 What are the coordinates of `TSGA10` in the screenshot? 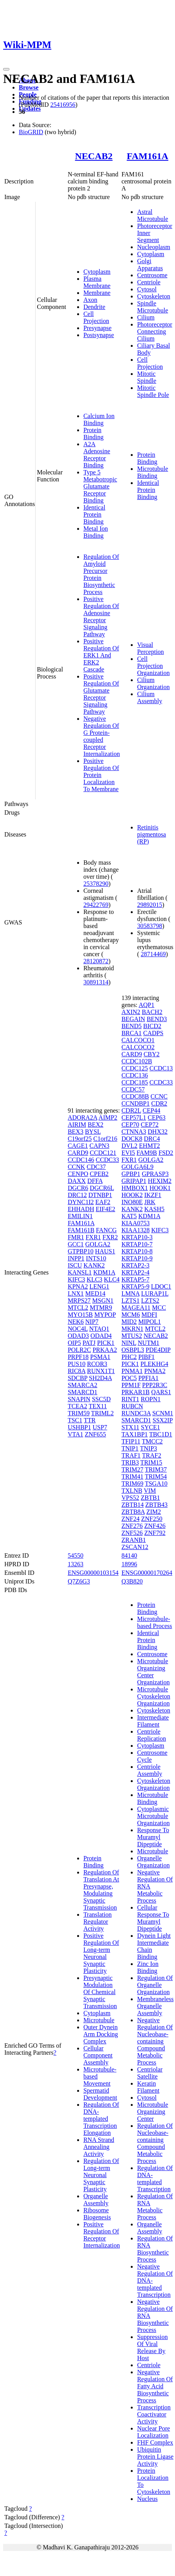 It's located at (156, 1483).